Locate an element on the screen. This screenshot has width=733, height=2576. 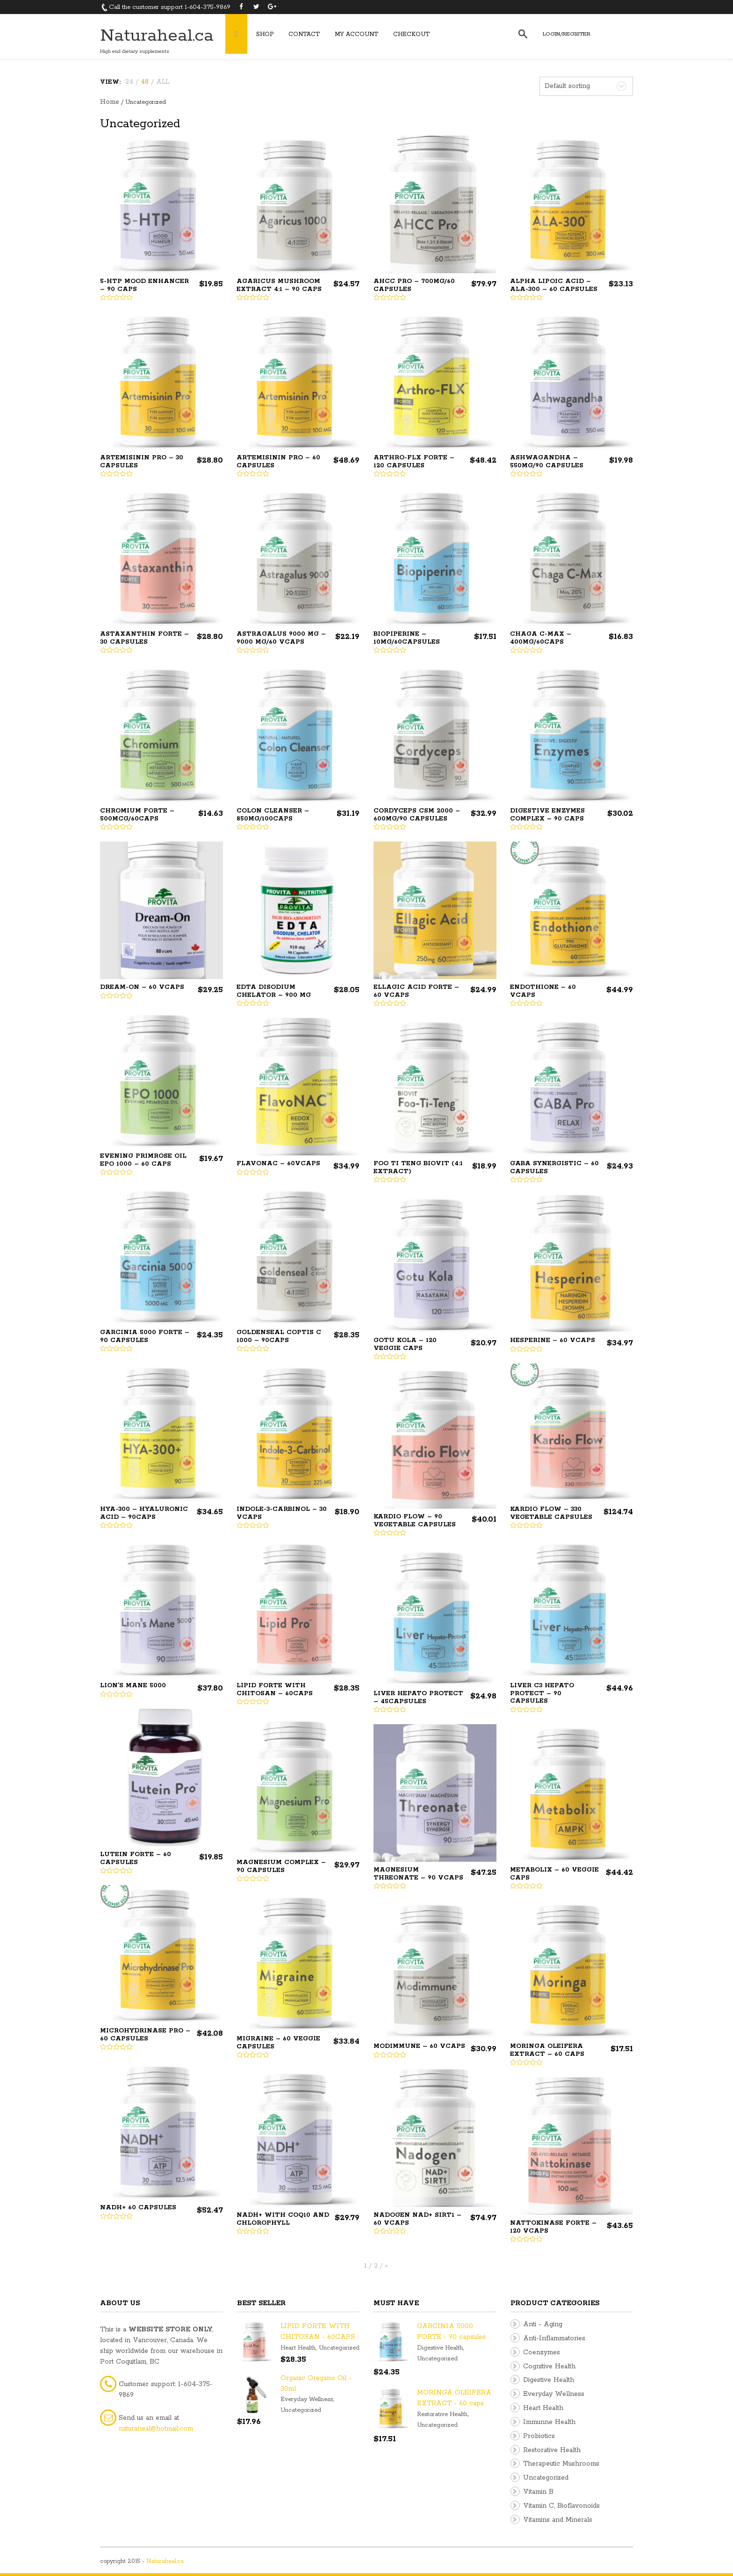
Magnesium Complex – 90 Capsules is located at coordinates (281, 1866).